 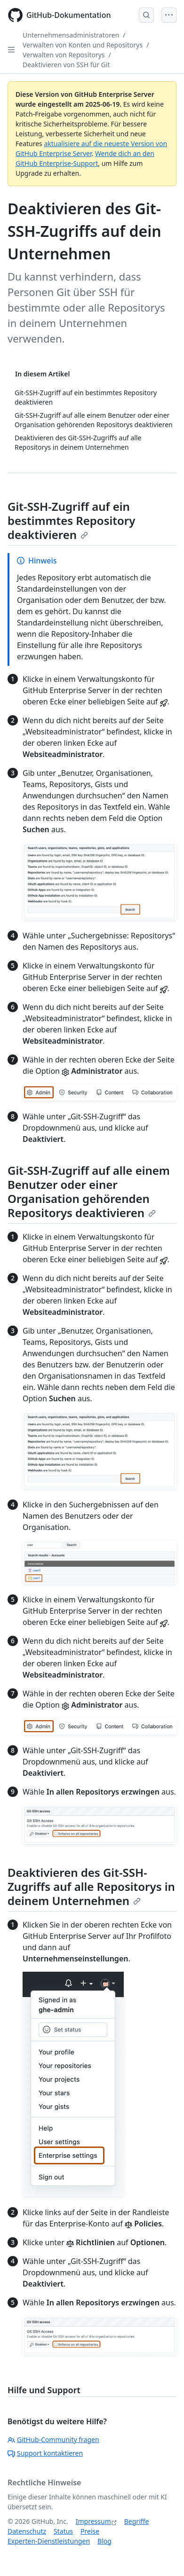 I want to click on Preise, so click(x=89, y=2531).